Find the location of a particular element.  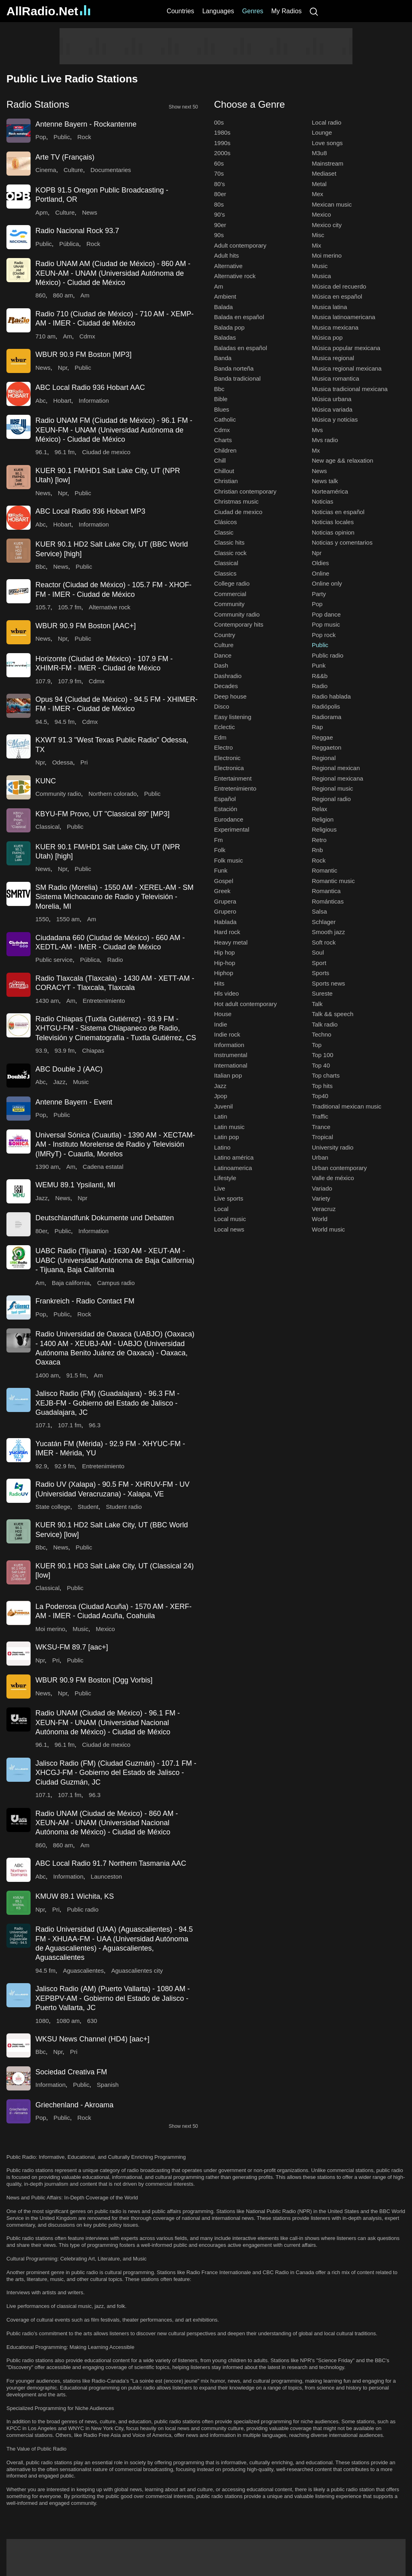

105.7 is located at coordinates (43, 607).